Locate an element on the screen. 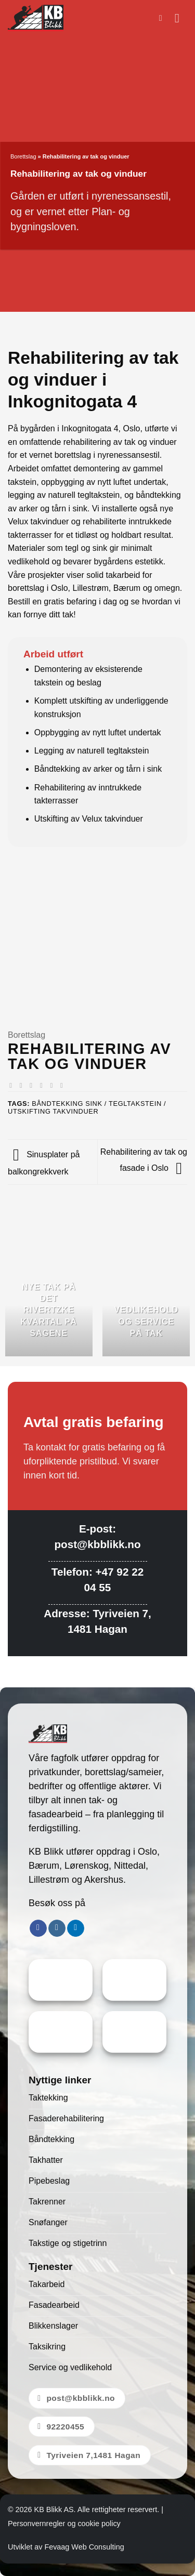 The height and width of the screenshot is (2576, 195). [Share on LinkedIn] is located at coordinates (63, 1085).